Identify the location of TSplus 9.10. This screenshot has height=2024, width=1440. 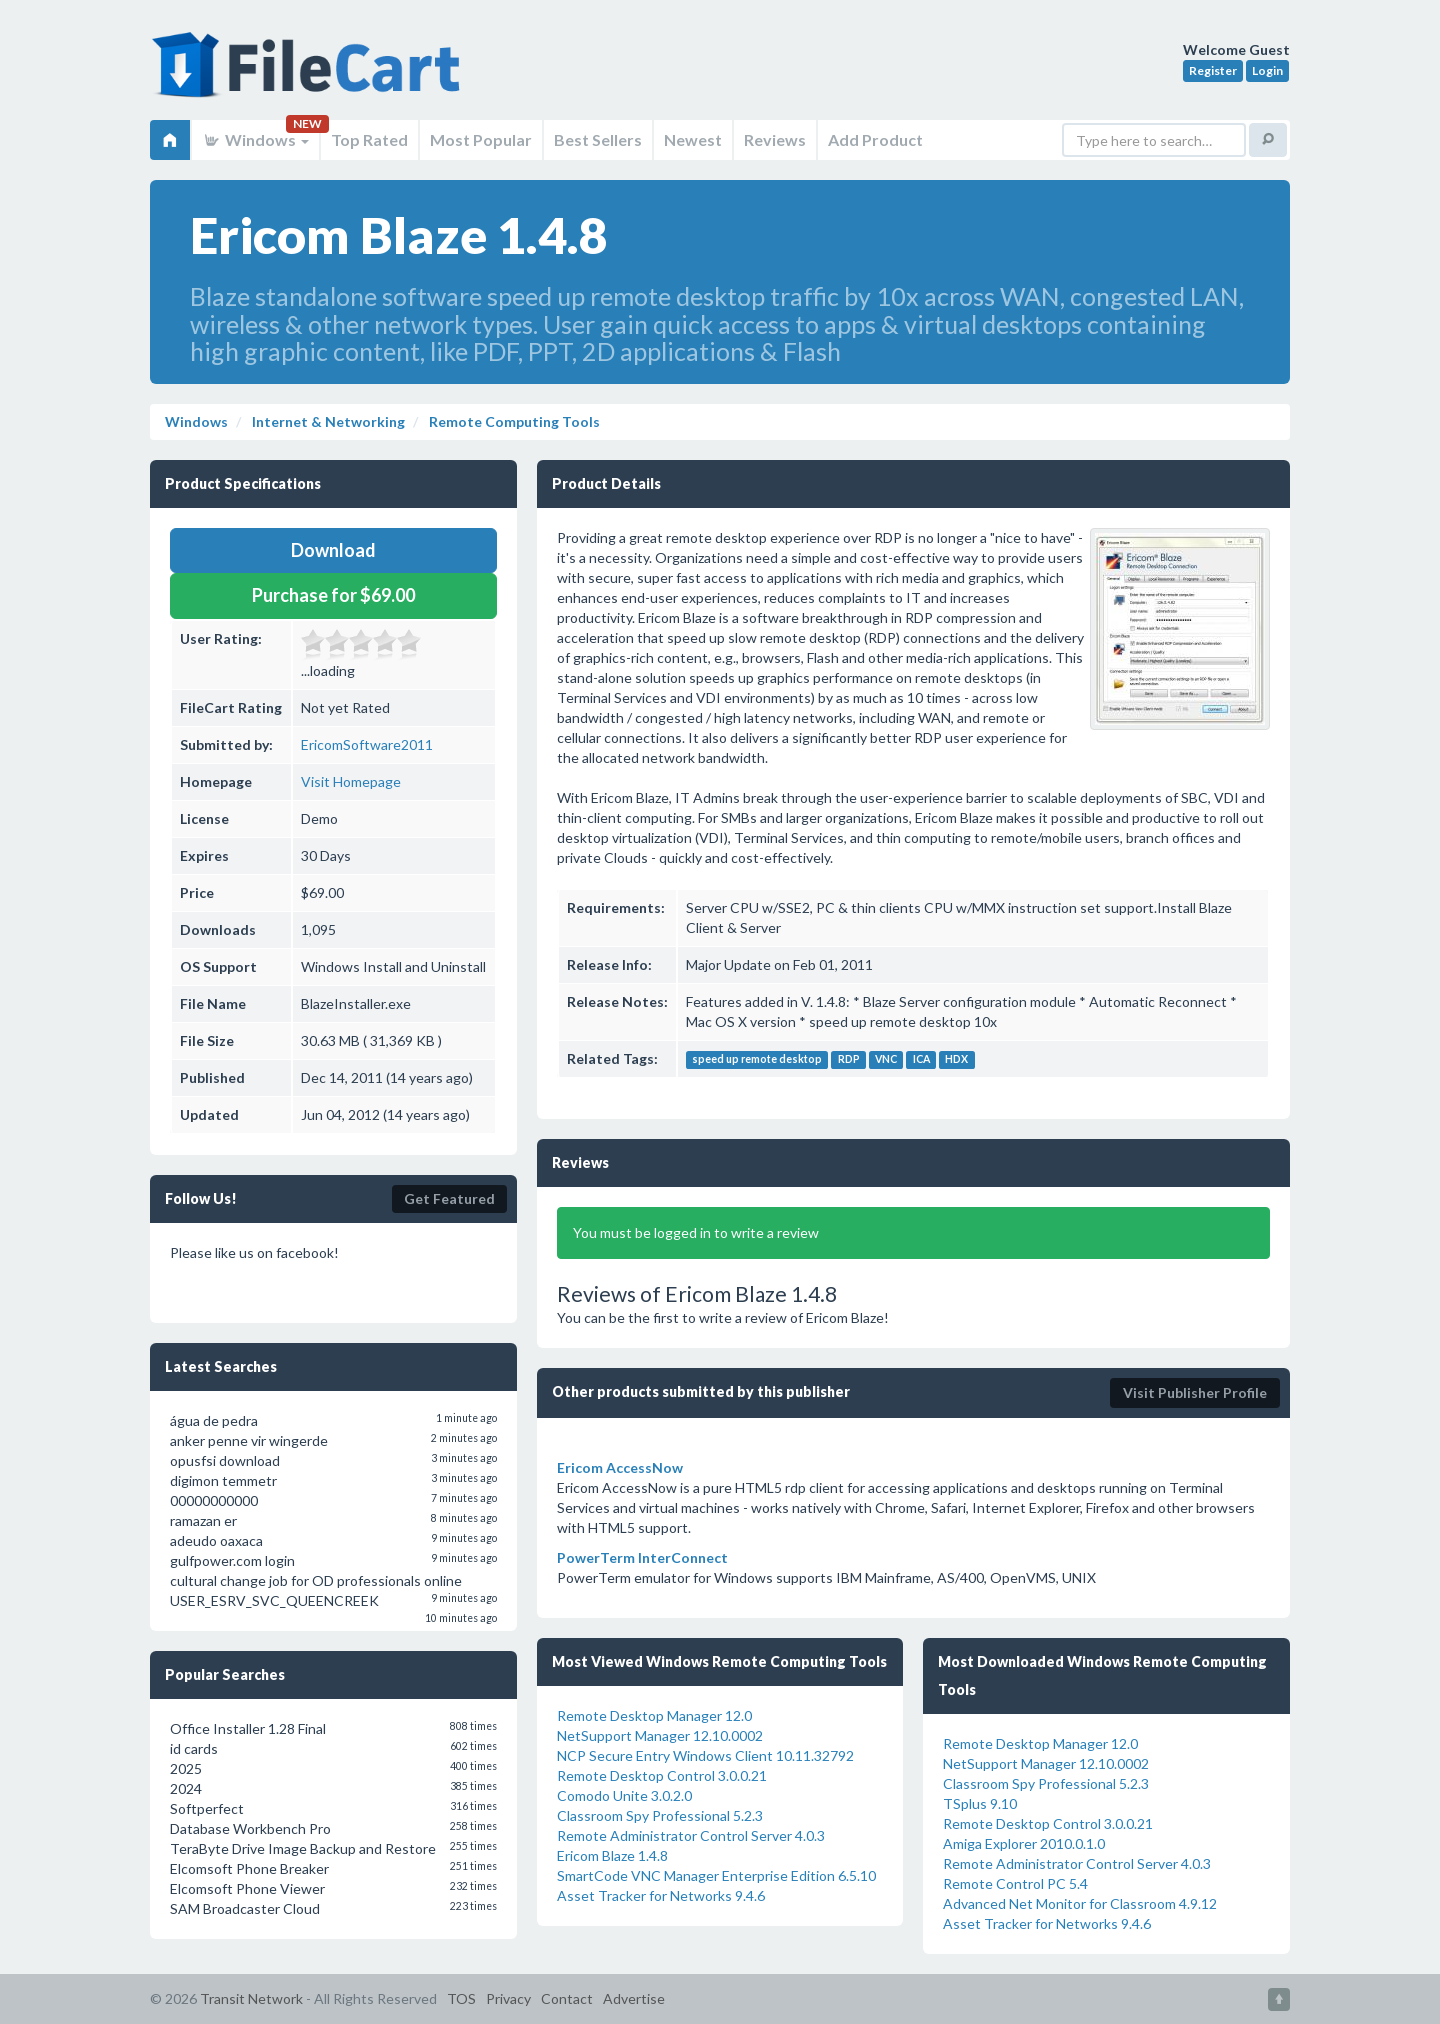
(980, 1803).